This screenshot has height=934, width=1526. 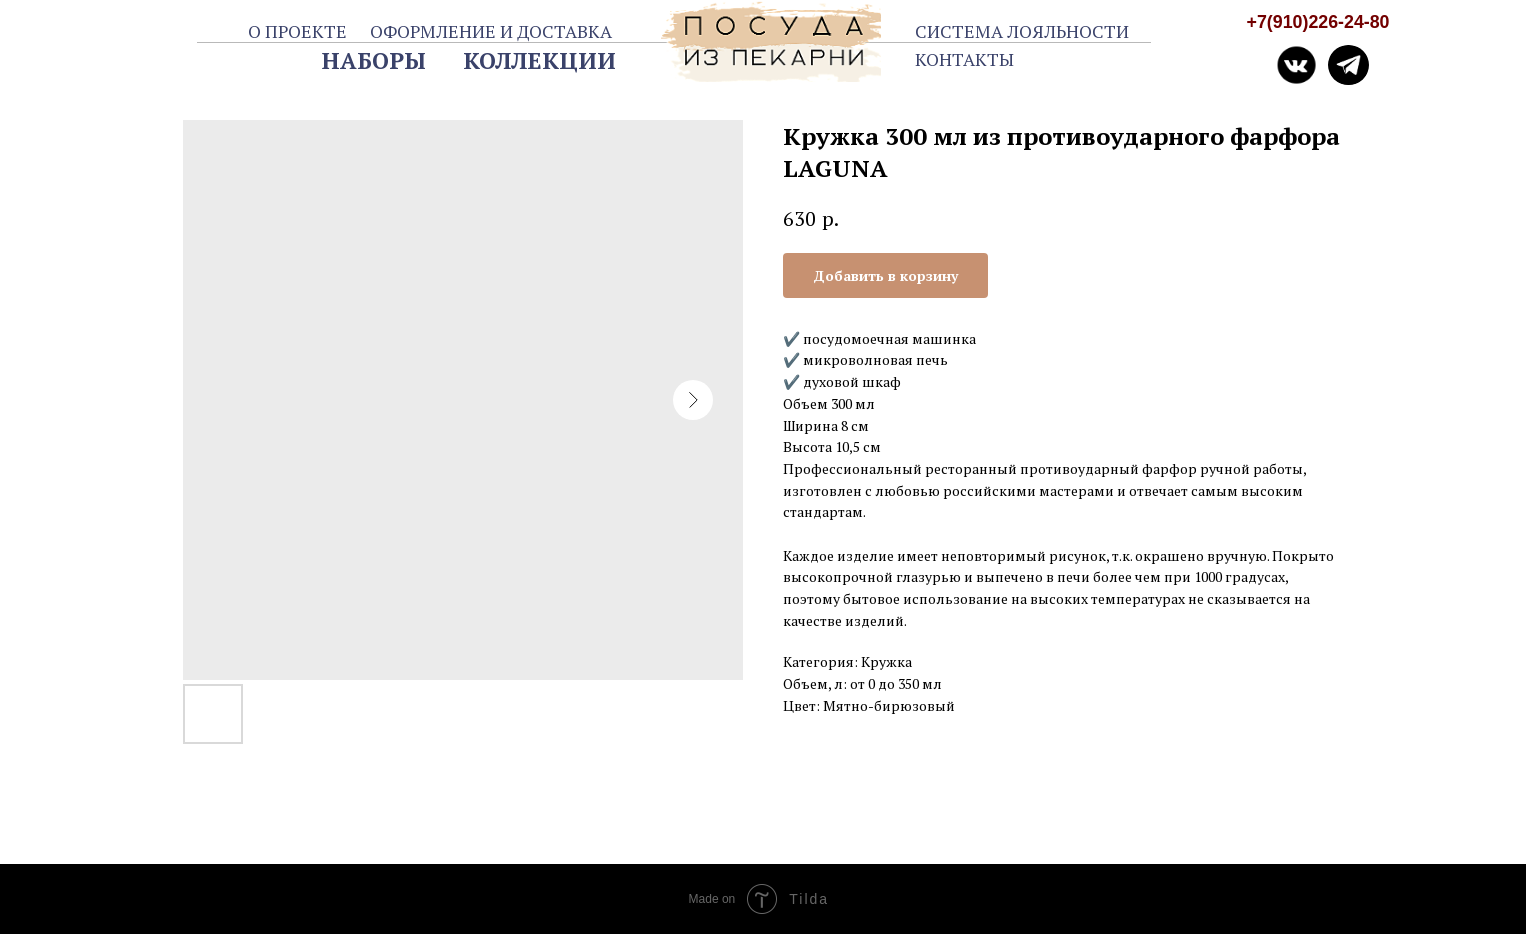 What do you see at coordinates (491, 31) in the screenshot?
I see `ОФОРМЛЕНИЕ И ДОСТАВКА` at bounding box center [491, 31].